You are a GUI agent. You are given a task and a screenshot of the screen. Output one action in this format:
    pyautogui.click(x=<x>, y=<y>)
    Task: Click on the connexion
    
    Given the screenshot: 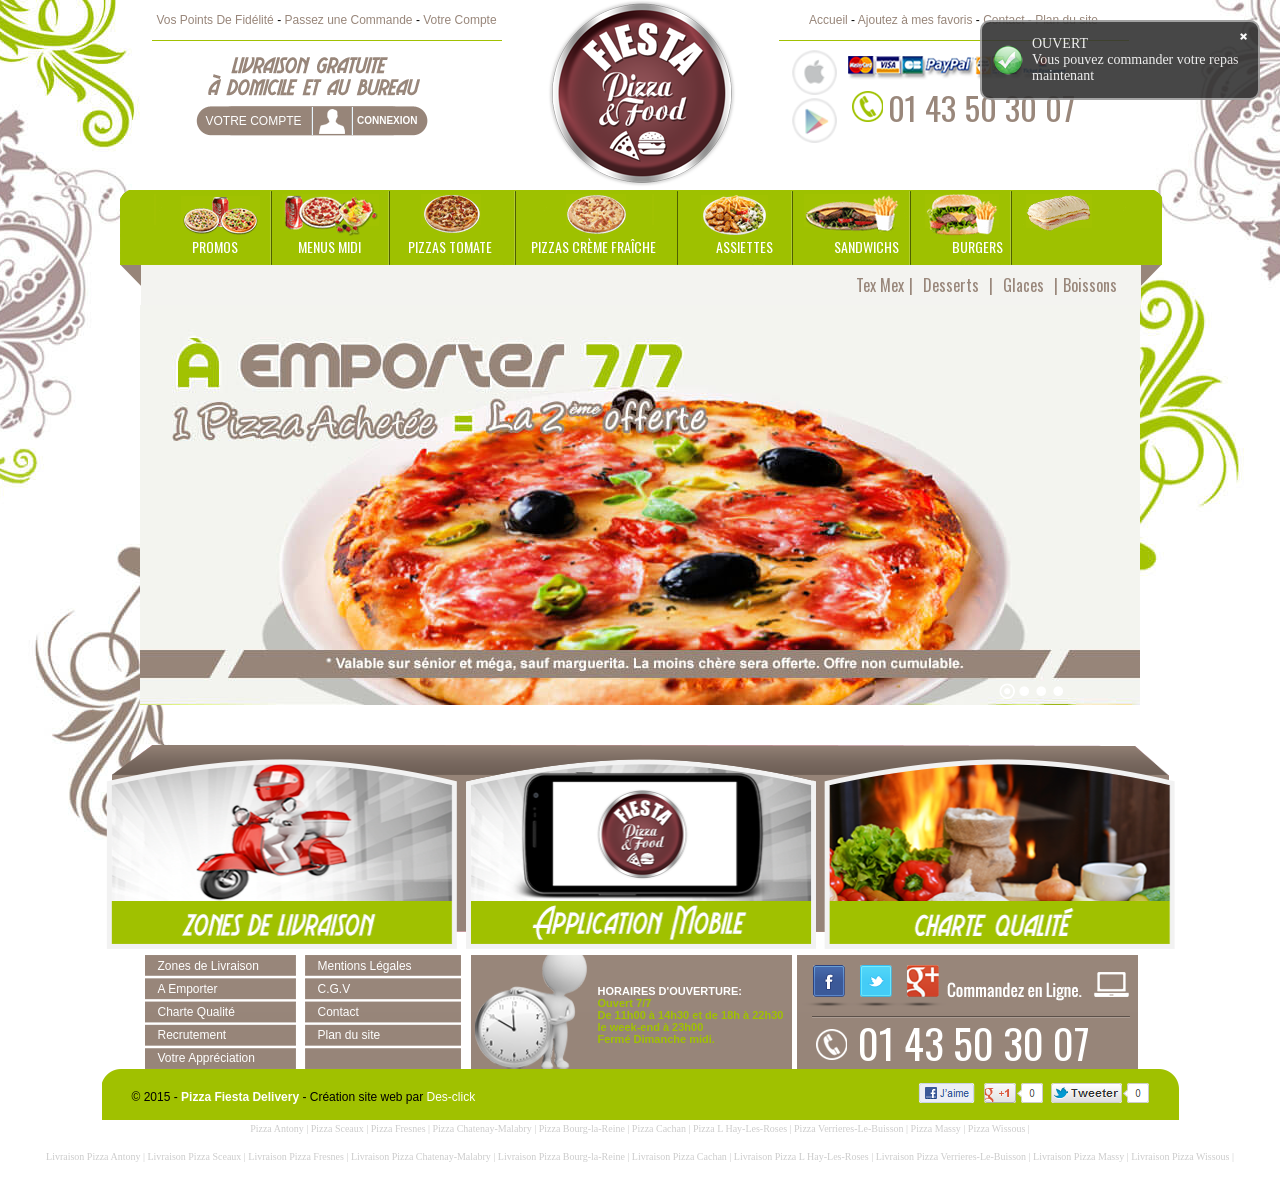 What is the action you would take?
    pyautogui.click(x=387, y=120)
    